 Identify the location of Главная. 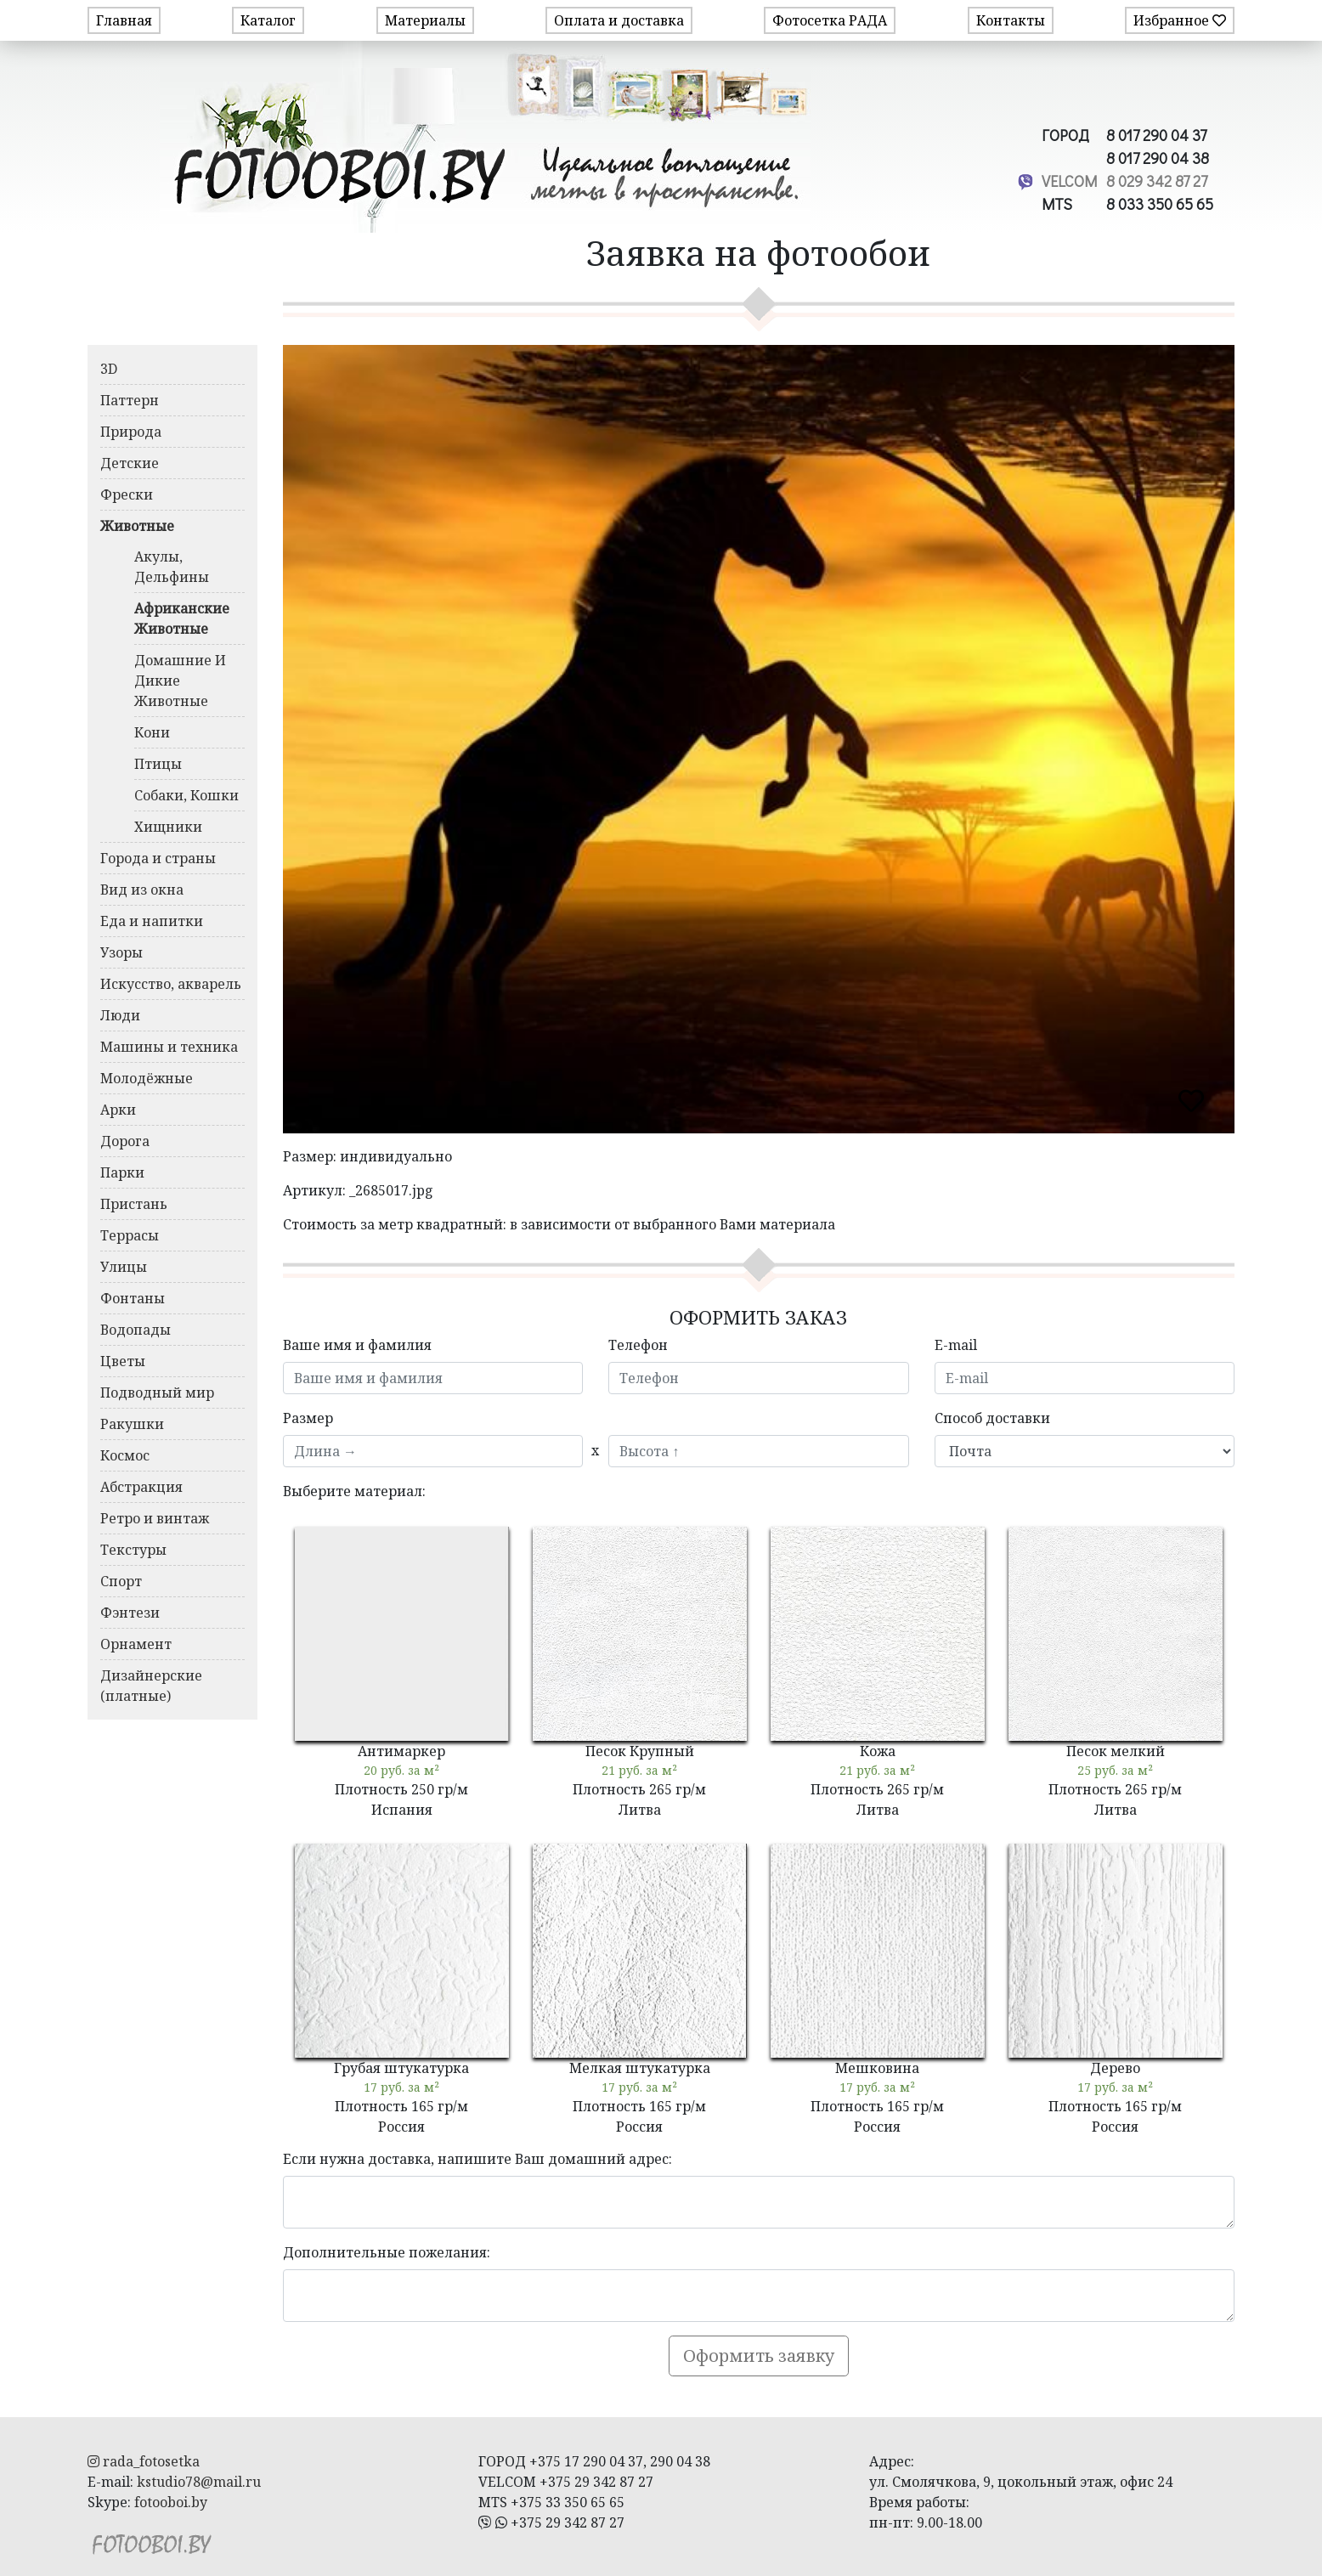
(124, 20).